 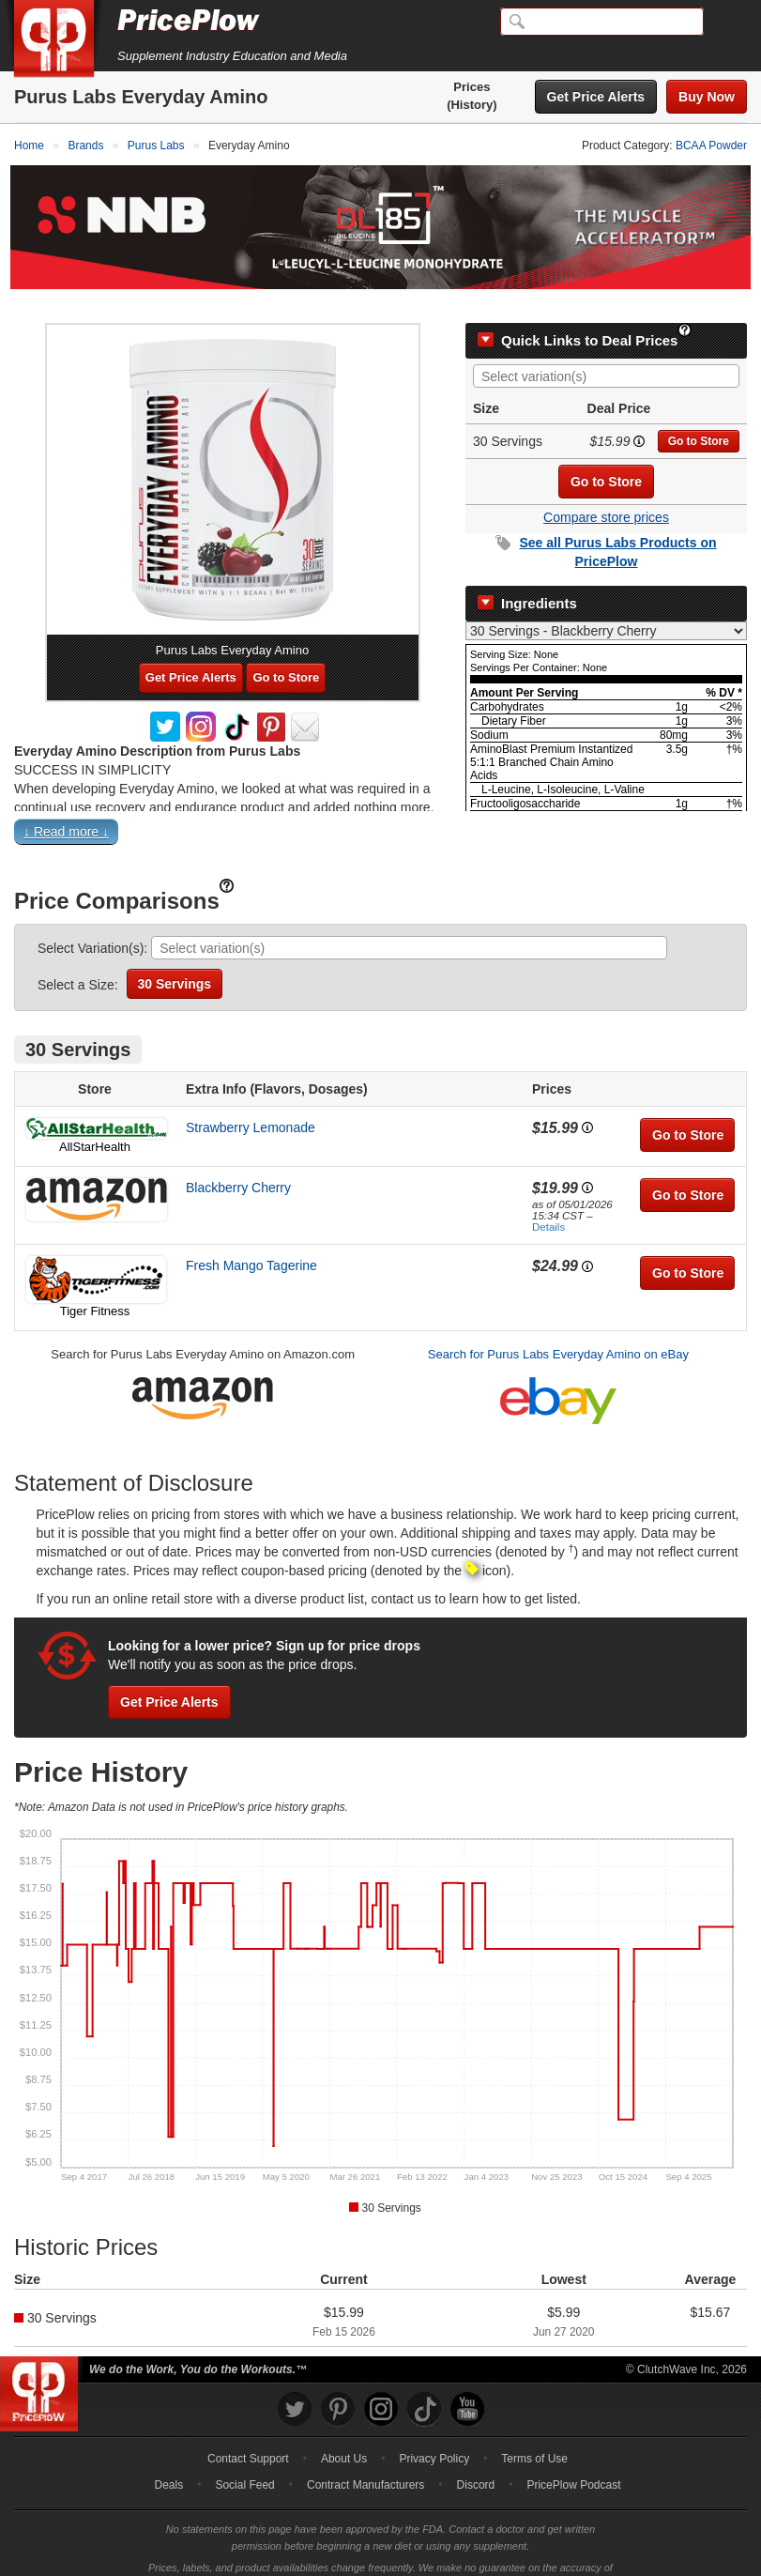 I want to click on [Navigation Menu], so click(x=727, y=23).